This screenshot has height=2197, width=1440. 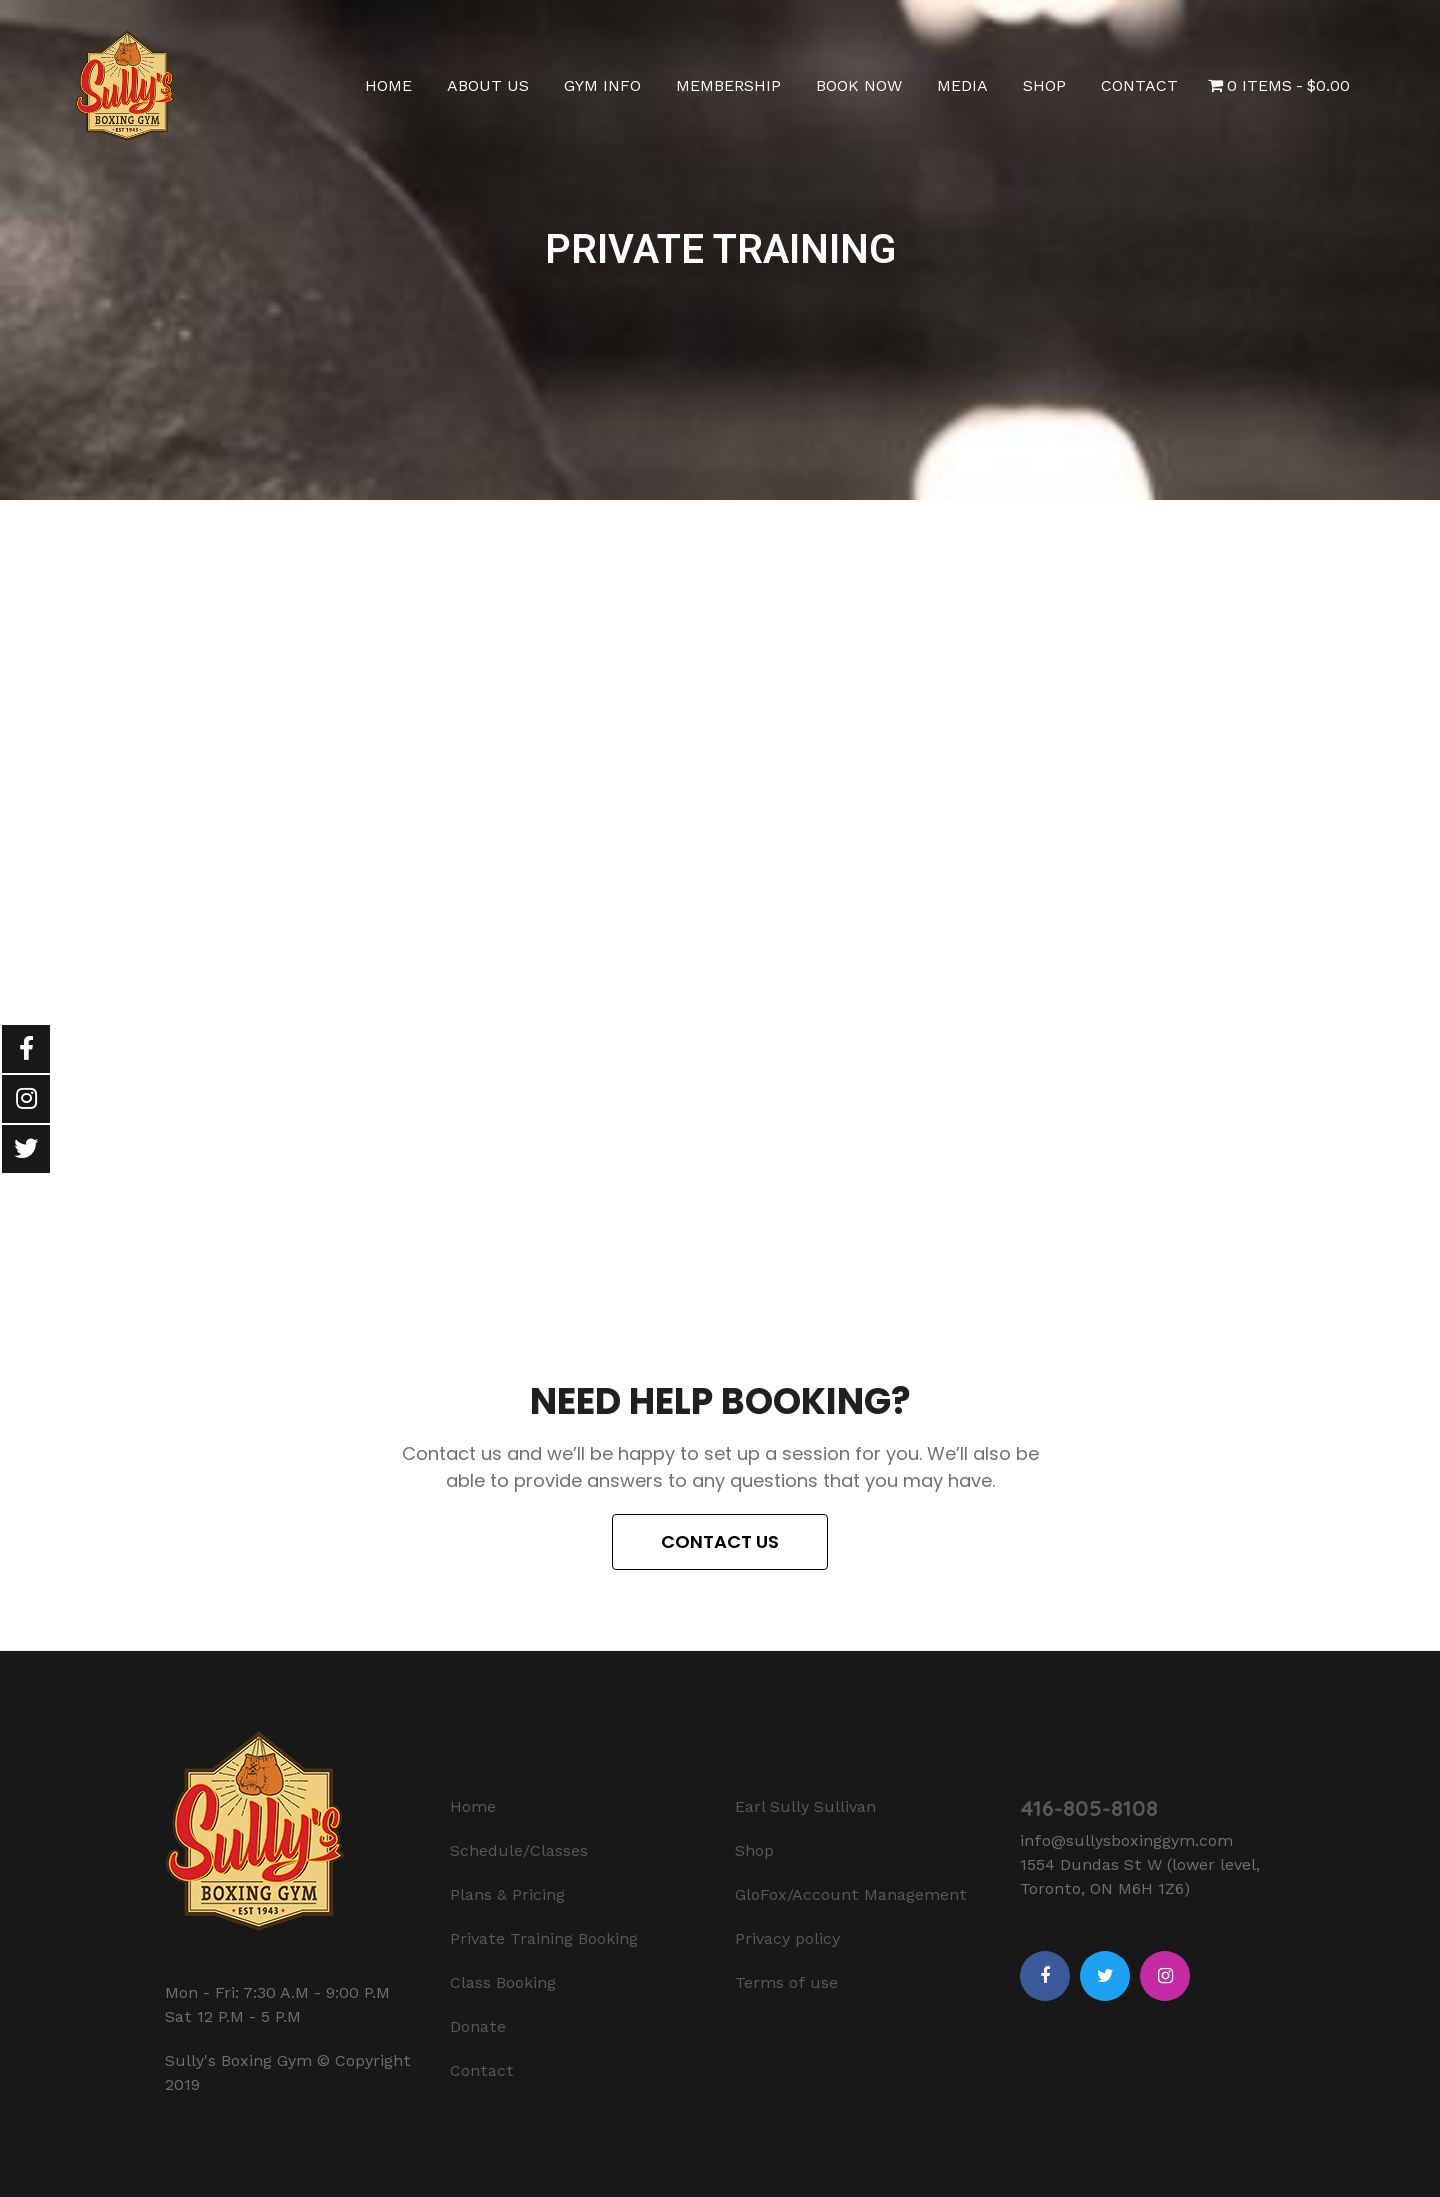 I want to click on [button], so click(x=720, y=1542).